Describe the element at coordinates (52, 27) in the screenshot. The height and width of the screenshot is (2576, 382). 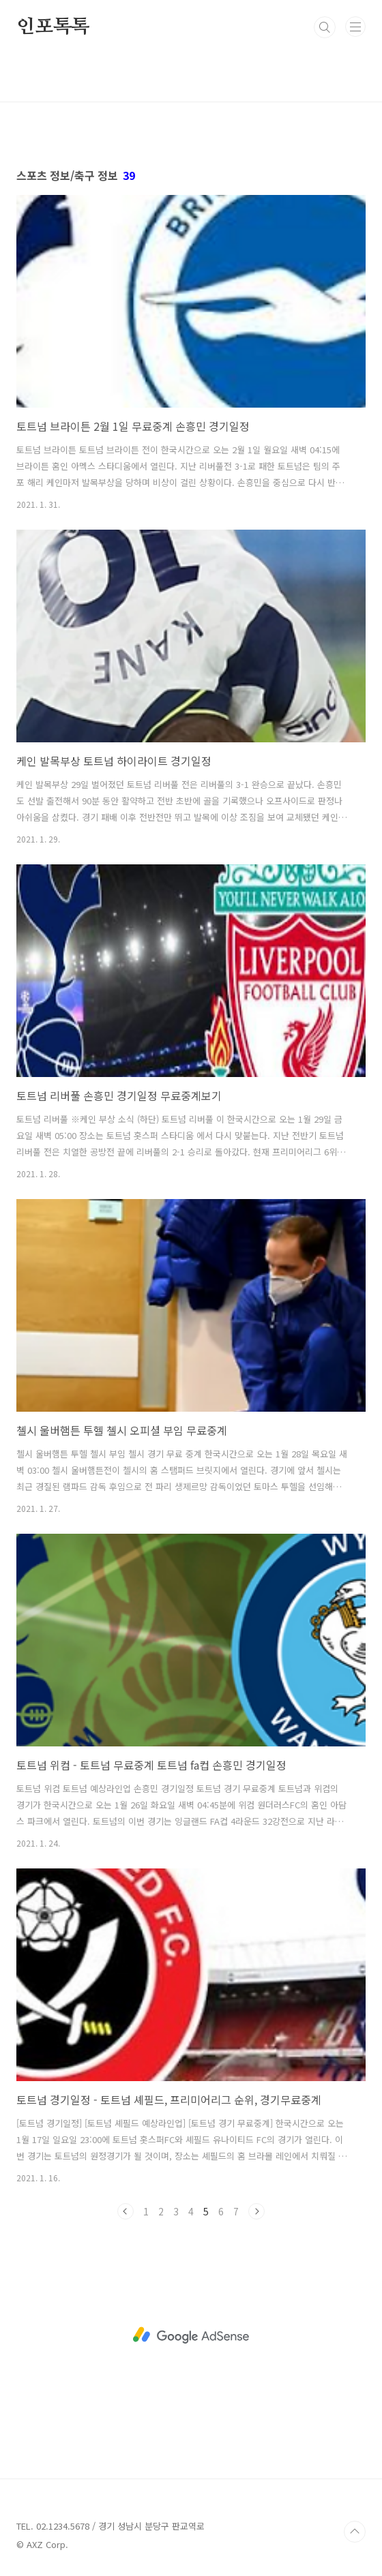
I see `인포톡톡` at that location.